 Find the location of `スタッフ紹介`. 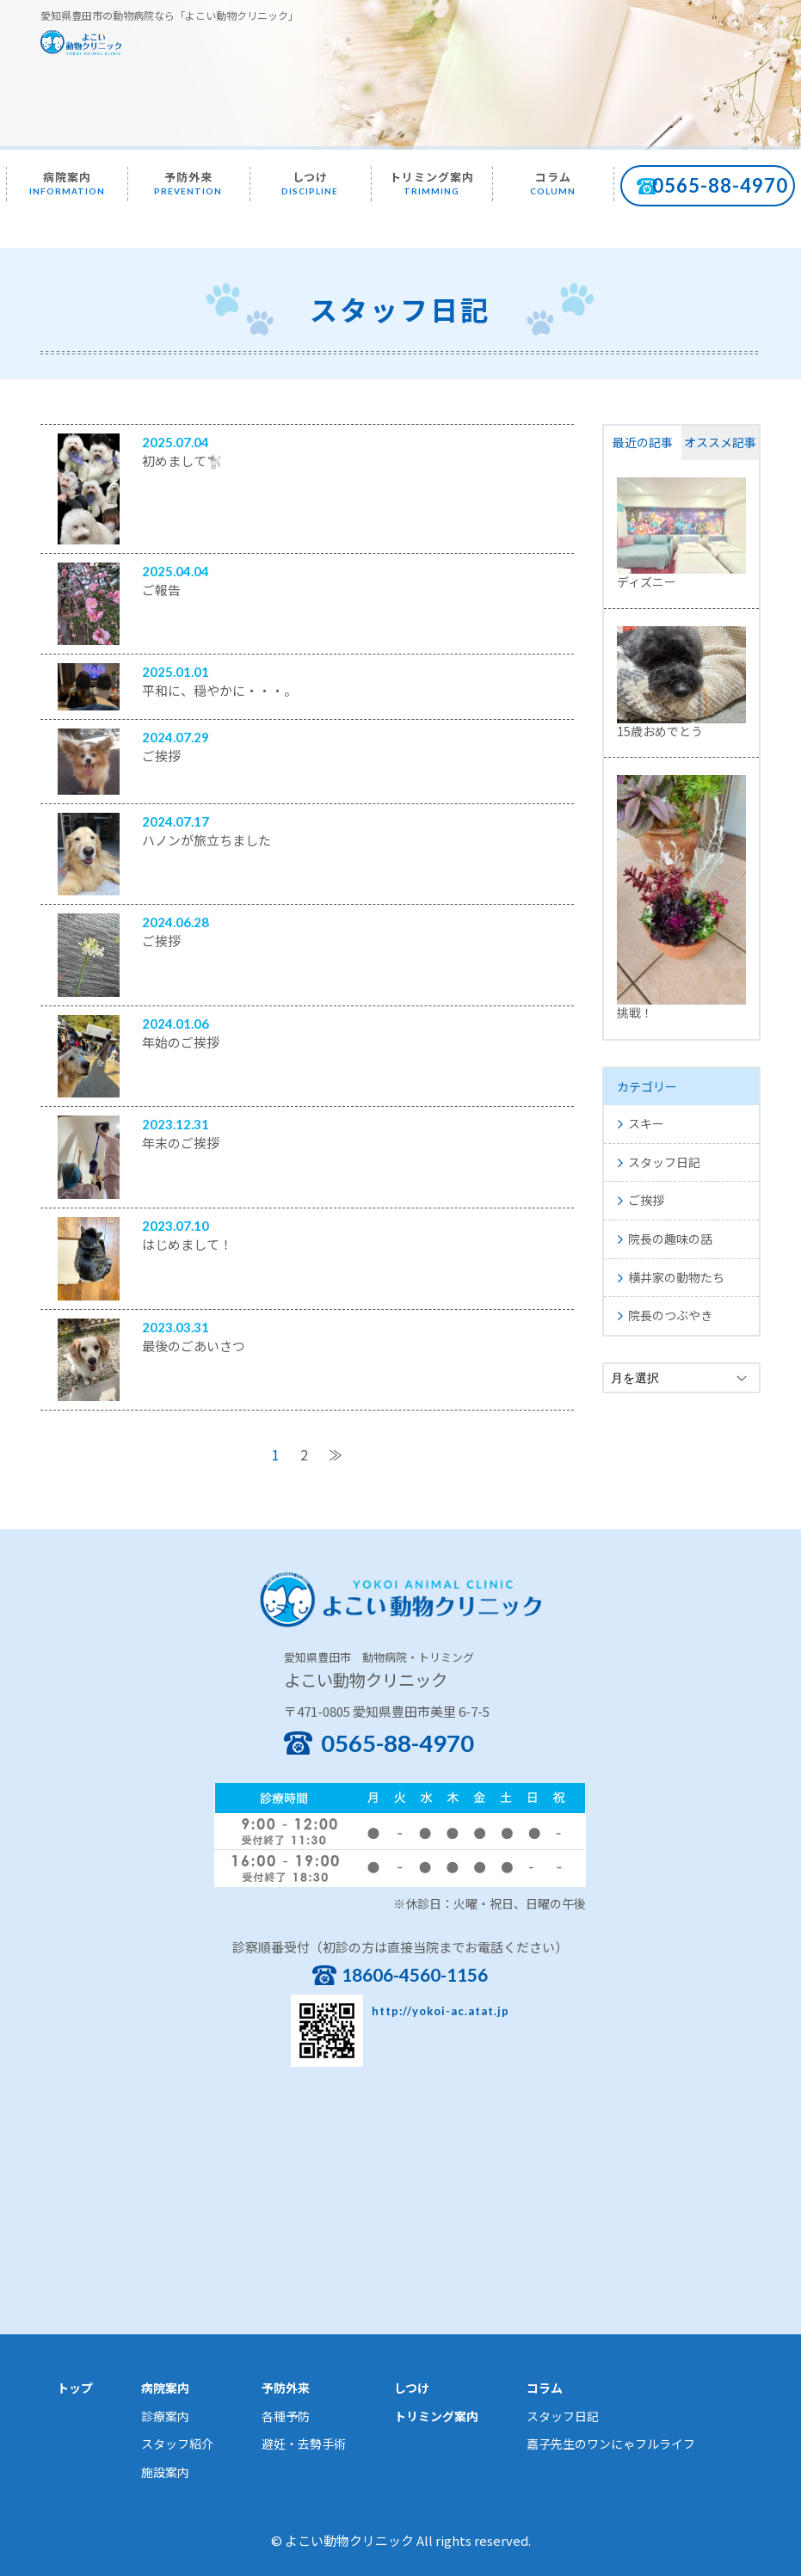

スタッフ紹介 is located at coordinates (177, 2443).